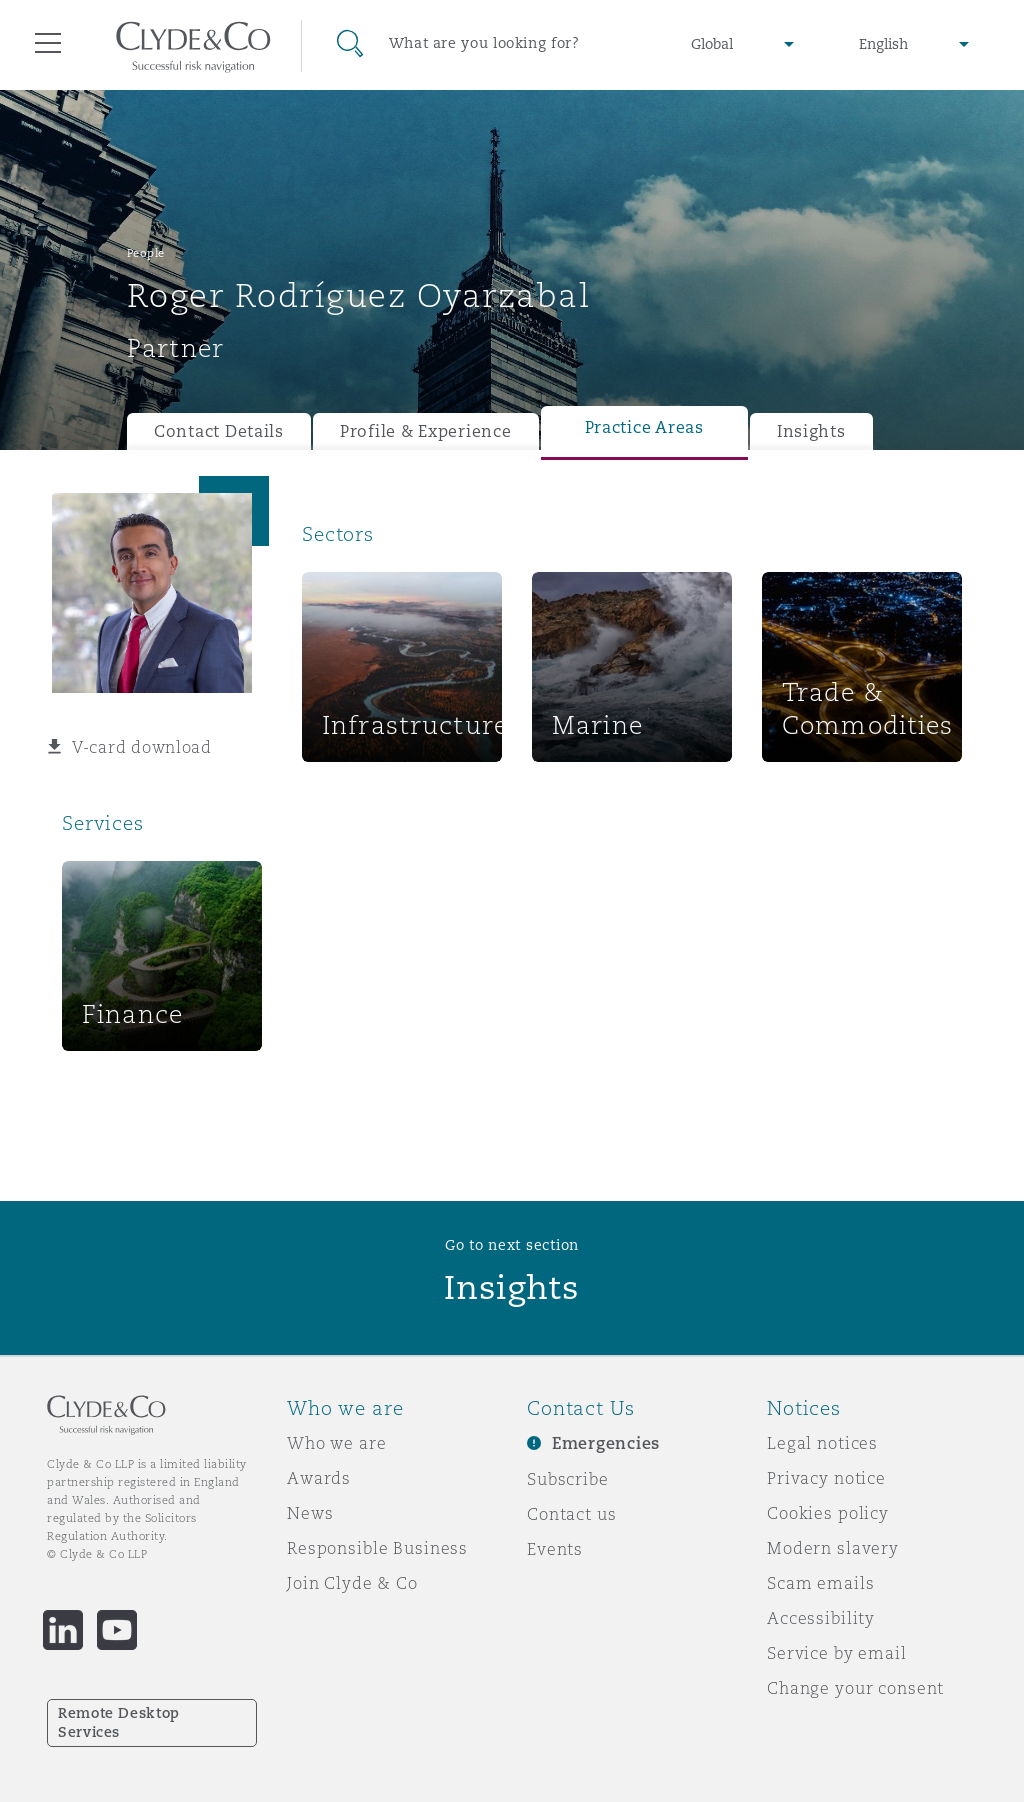  I want to click on Accessibility, so click(821, 1618).